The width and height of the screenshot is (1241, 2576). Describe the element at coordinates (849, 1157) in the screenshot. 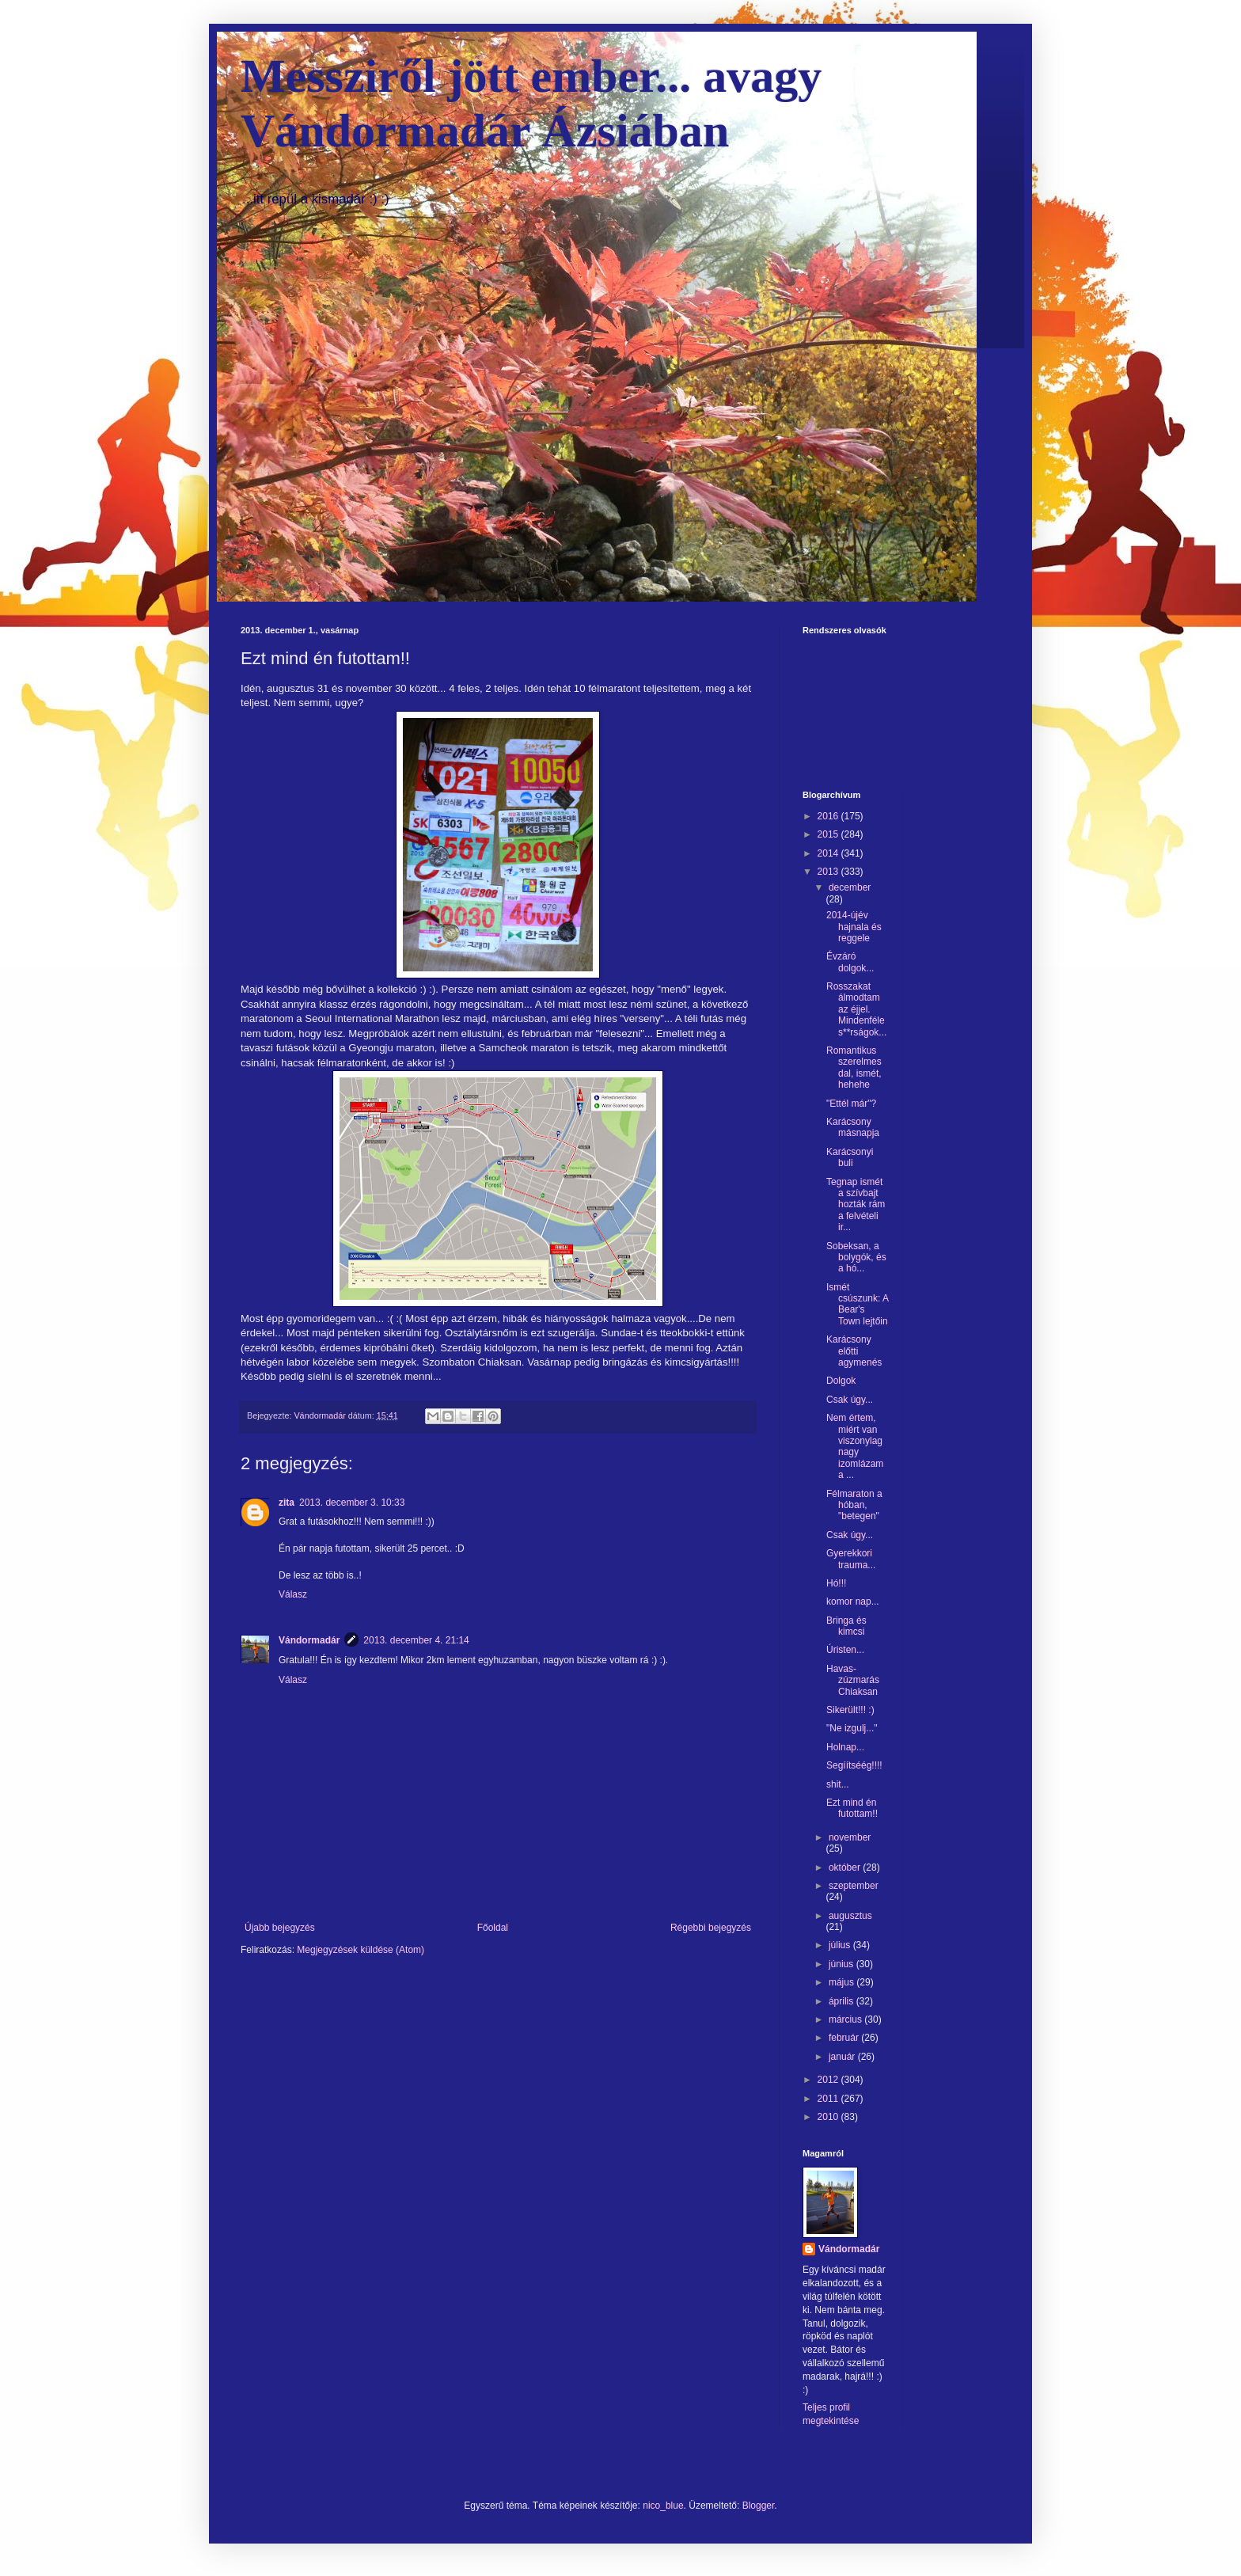

I see `Karácsonyi buli` at that location.